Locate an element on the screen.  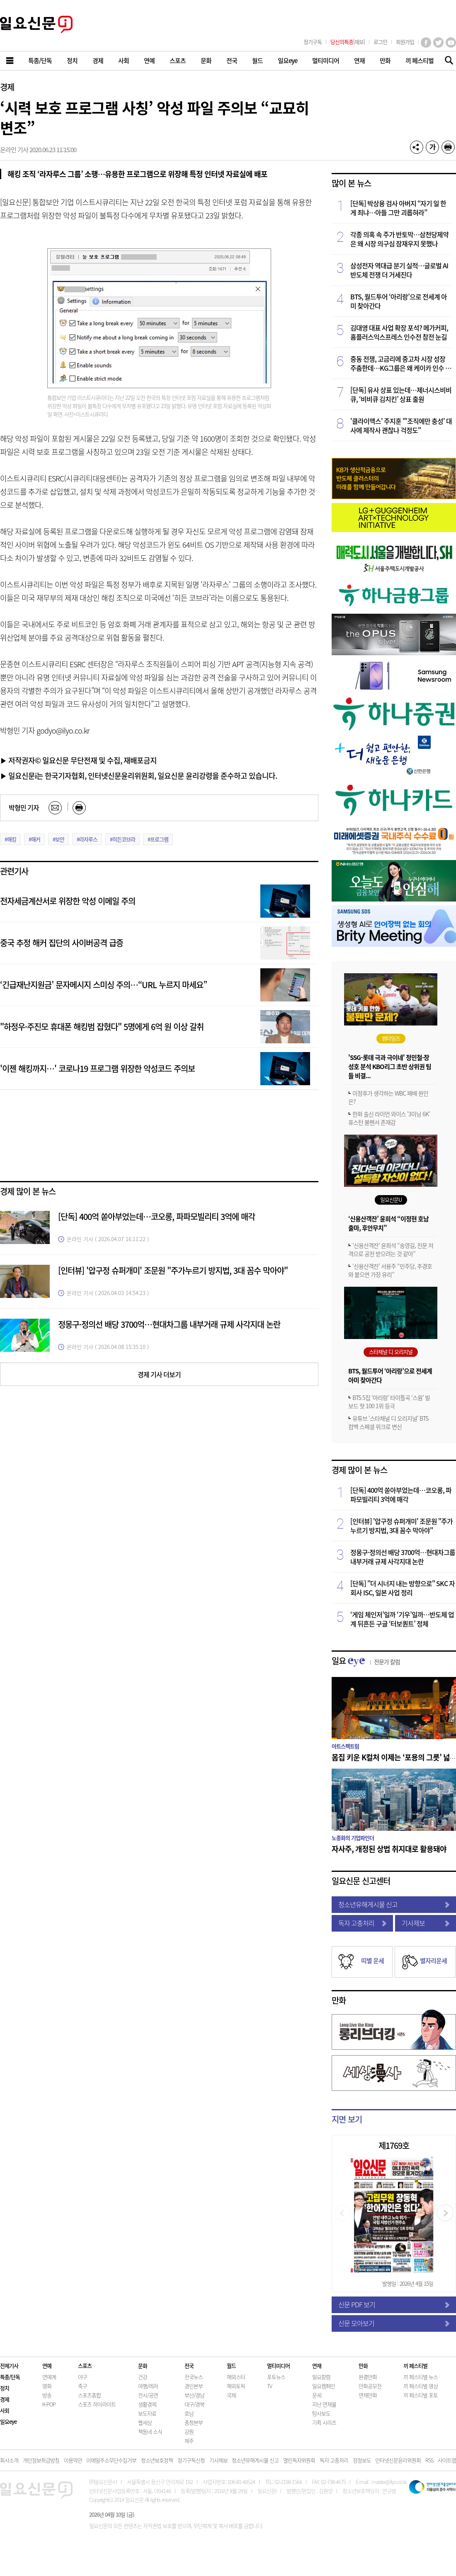
신문 모아보기 is located at coordinates (393, 2323).